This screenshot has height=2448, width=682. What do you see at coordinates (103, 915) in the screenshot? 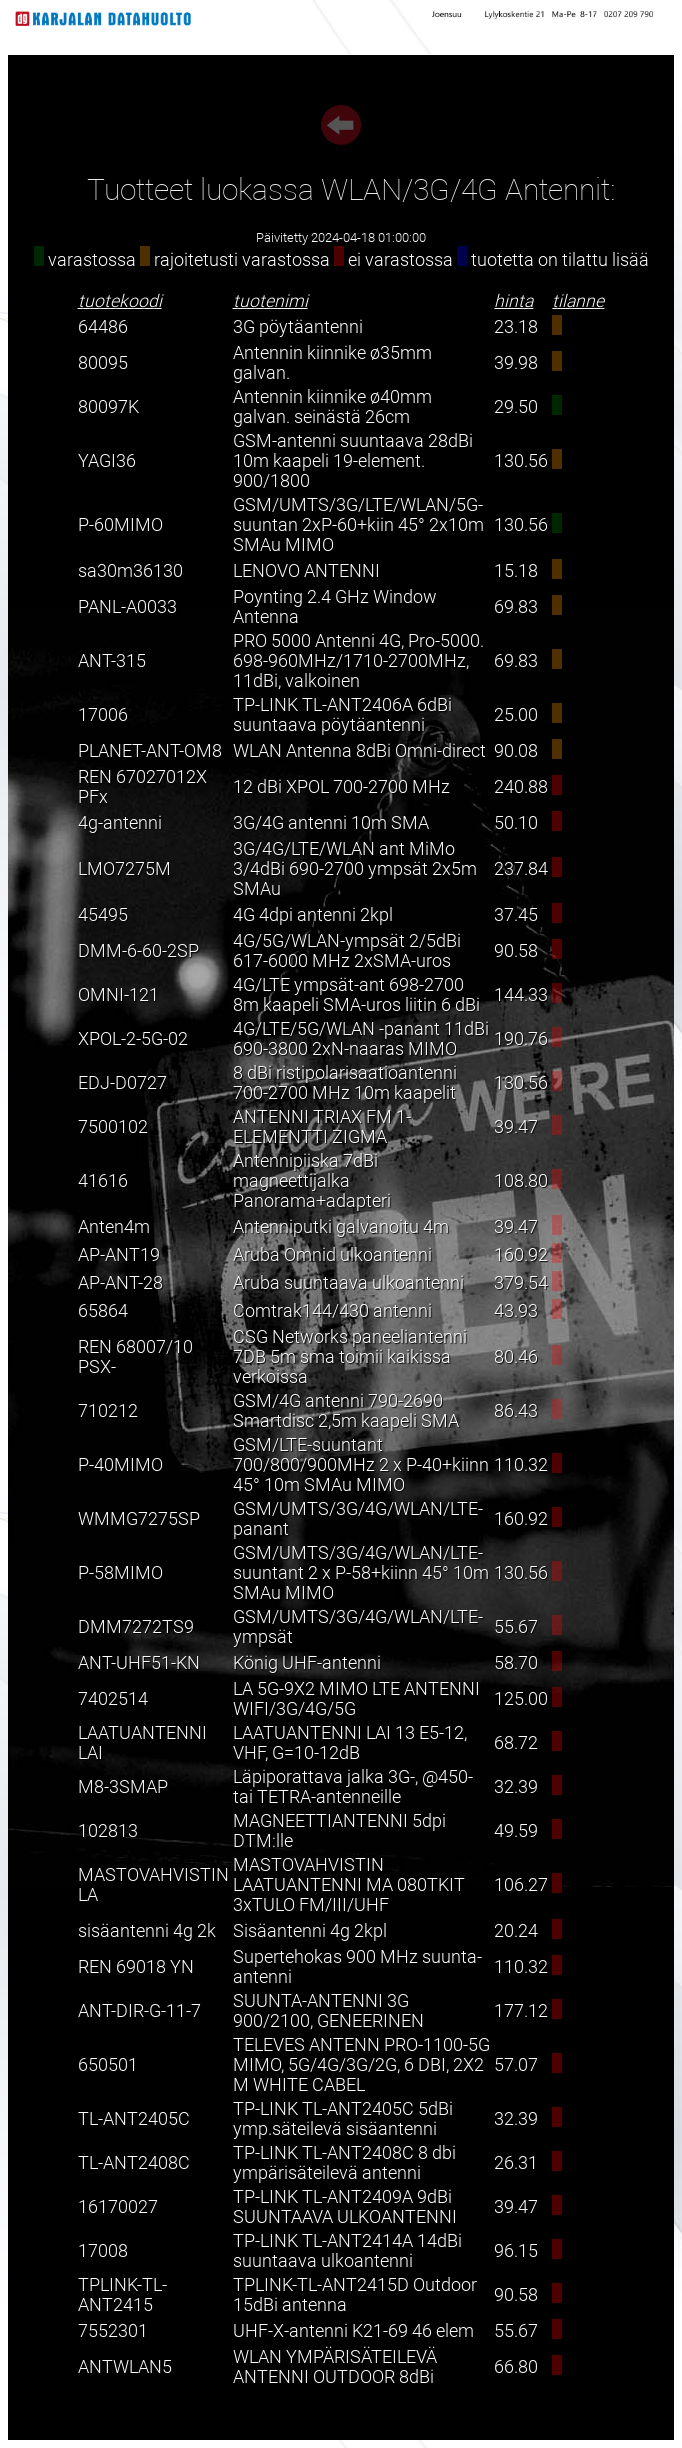
I see `45495` at bounding box center [103, 915].